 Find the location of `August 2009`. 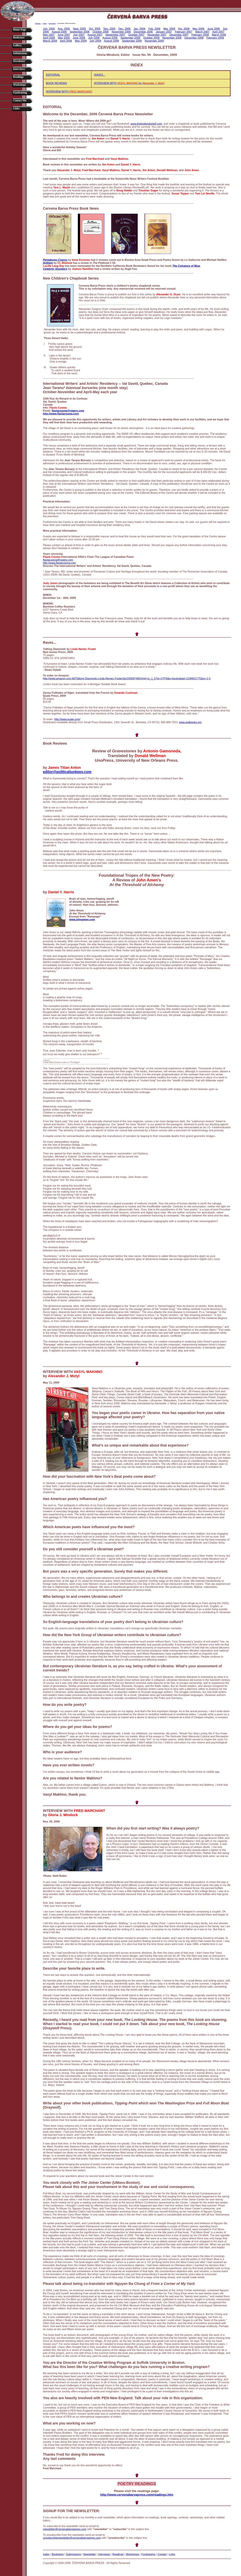

August 2009 is located at coordinates (111, 40).